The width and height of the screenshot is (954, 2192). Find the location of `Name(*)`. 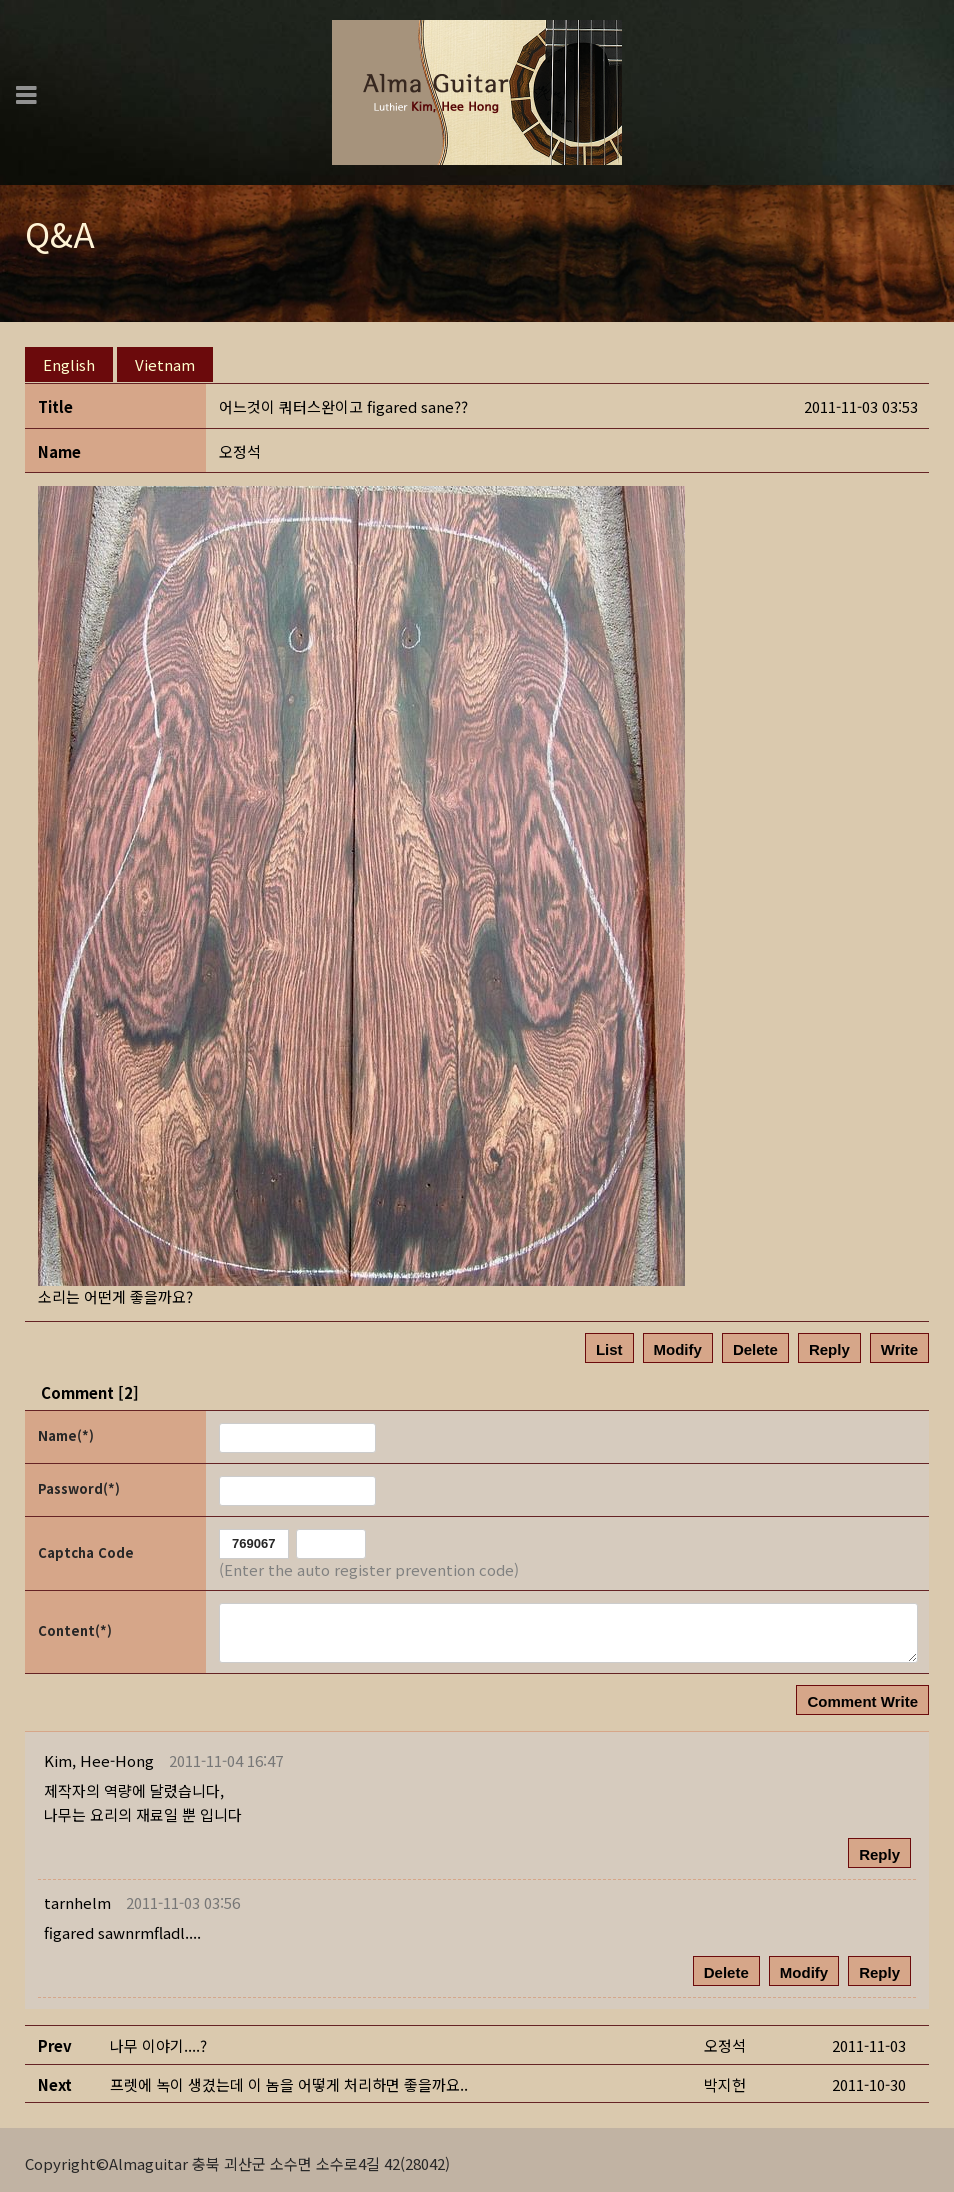

Name(*) is located at coordinates (66, 1428).